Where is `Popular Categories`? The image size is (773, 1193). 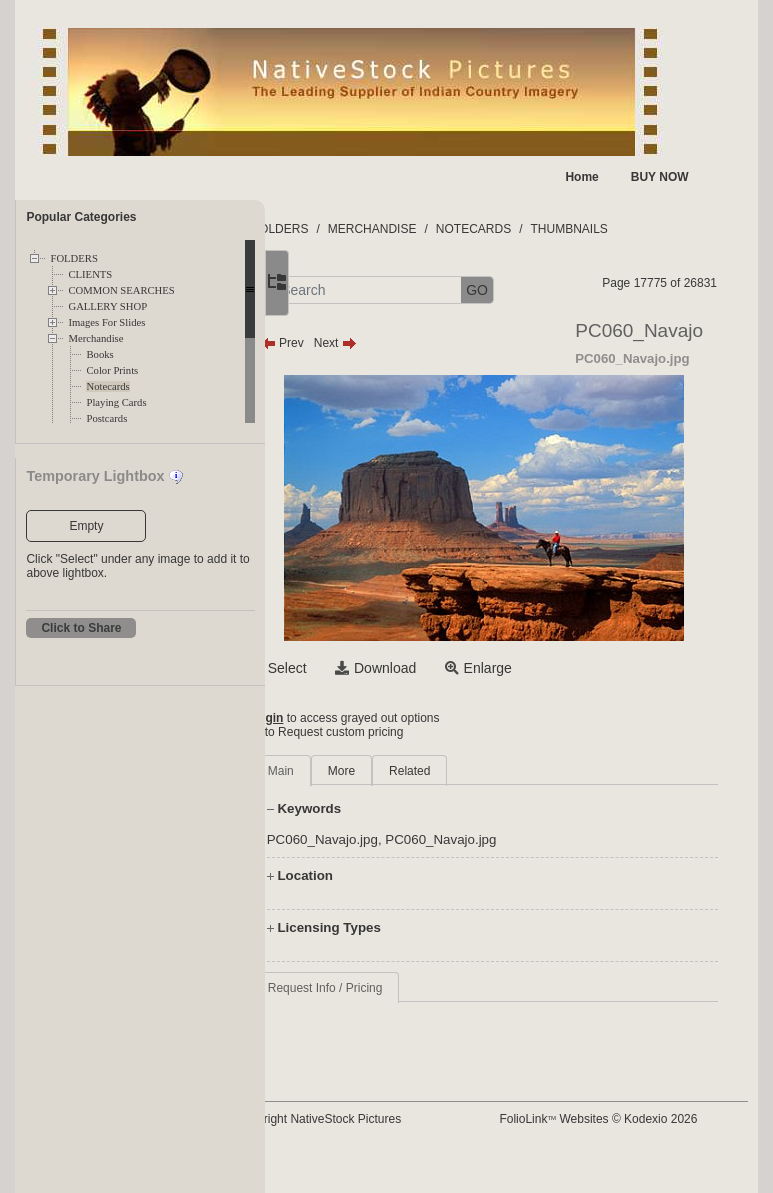 Popular Categories is located at coordinates (81, 217).